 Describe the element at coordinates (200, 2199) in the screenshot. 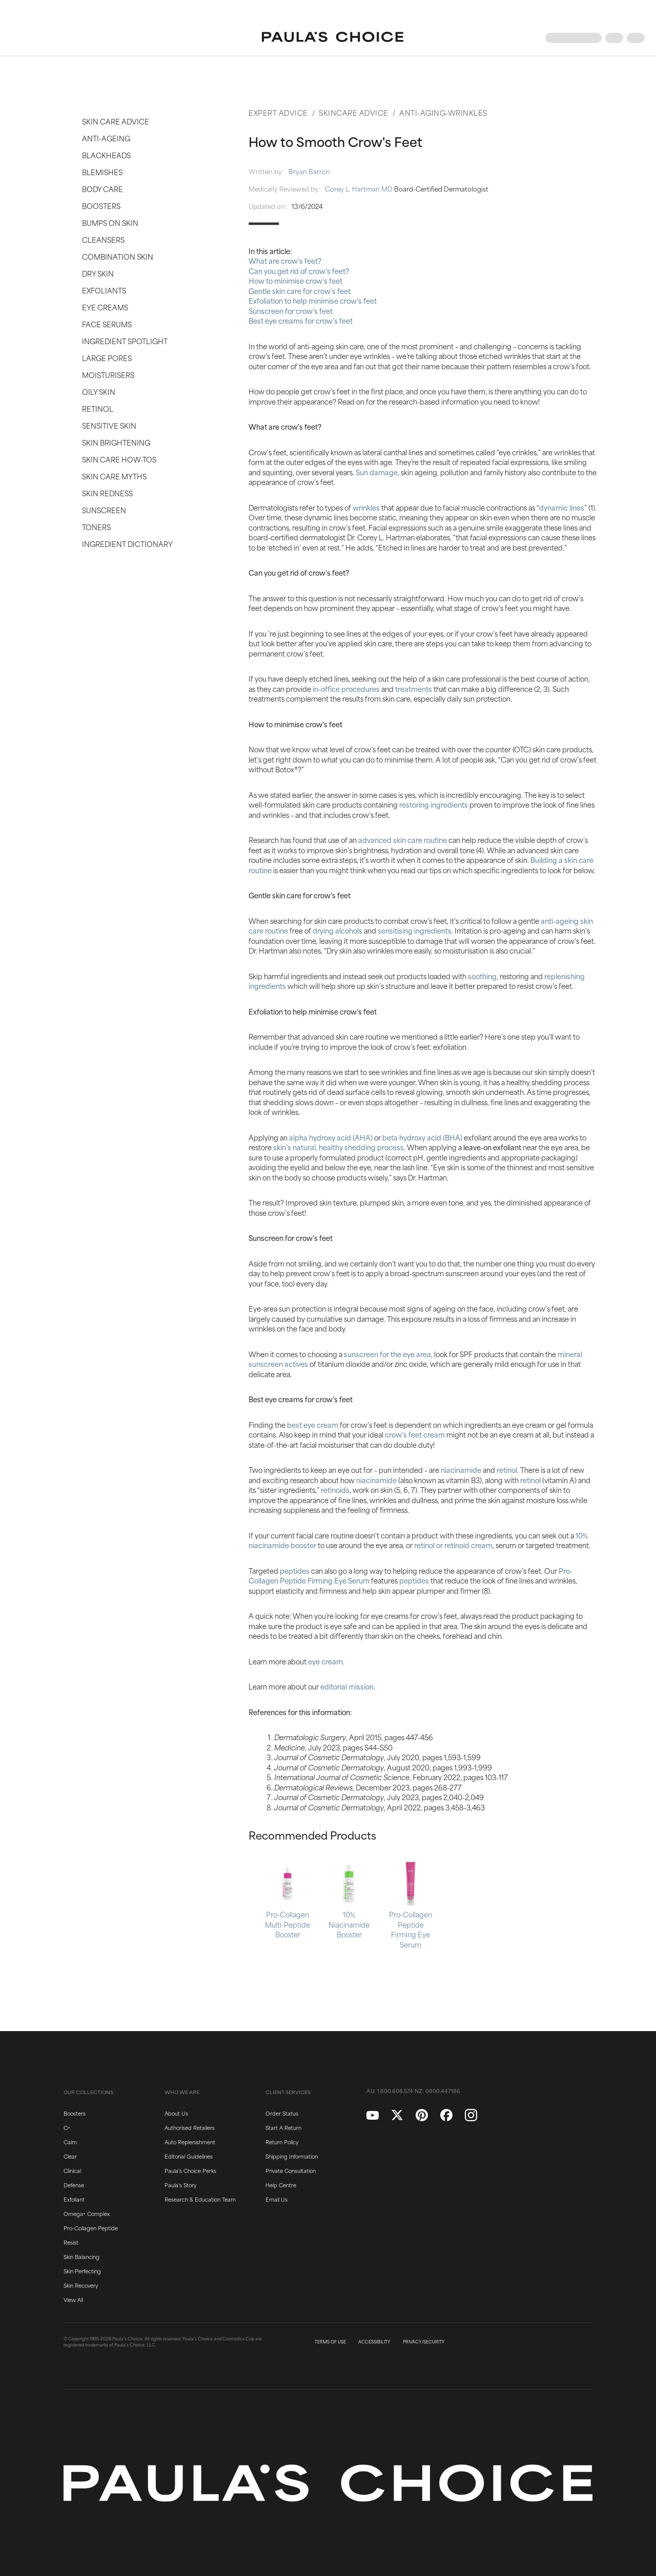

I see `Research & Education Team` at that location.